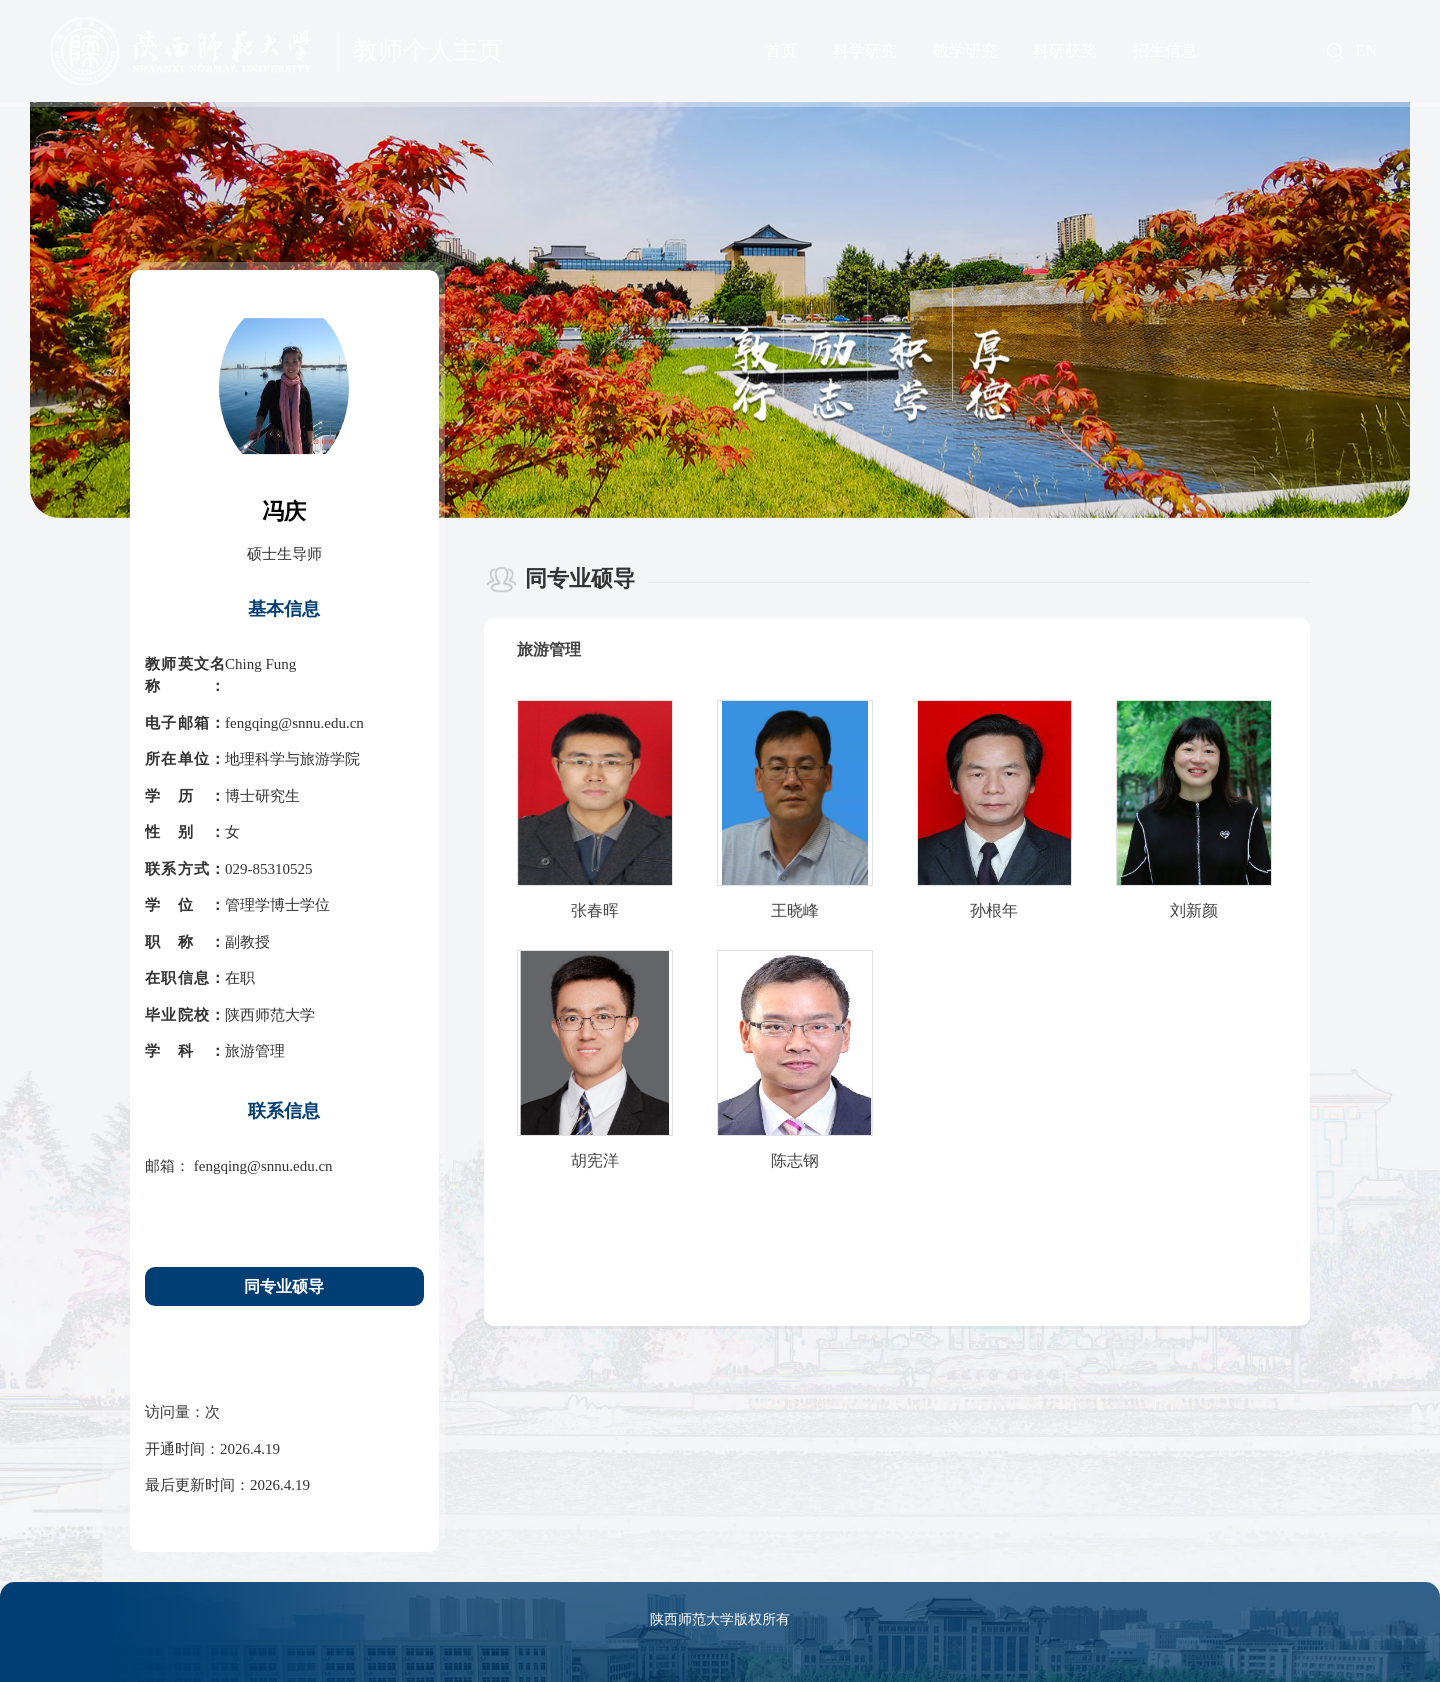 The width and height of the screenshot is (1440, 1682). I want to click on 科学研究, so click(865, 50).